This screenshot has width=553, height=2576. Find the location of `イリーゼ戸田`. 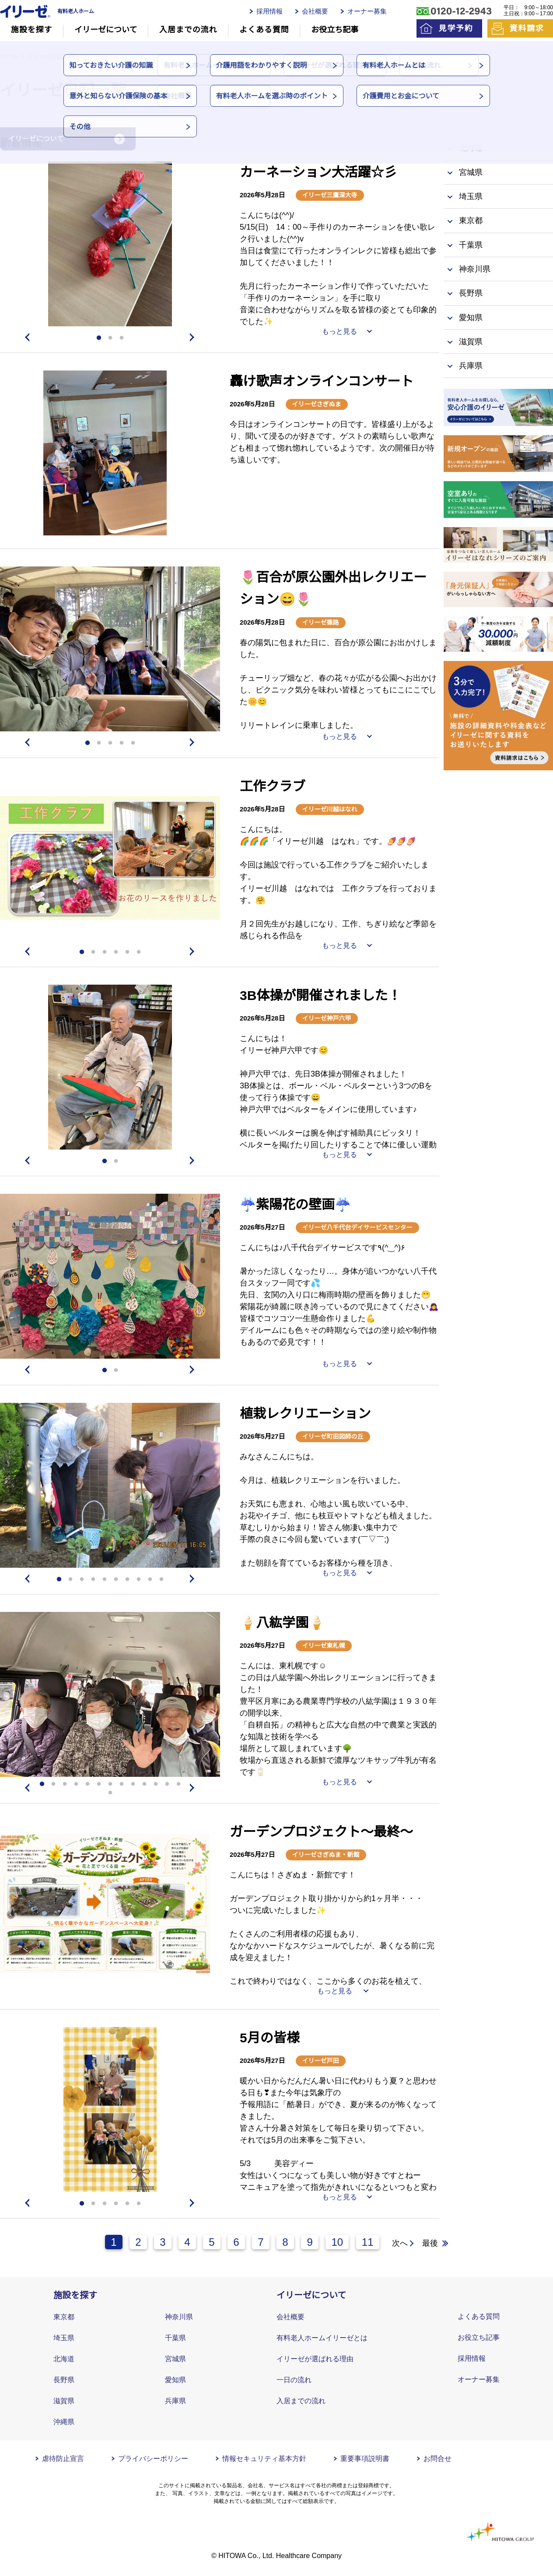

イリーゼ戸田 is located at coordinates (320, 2060).